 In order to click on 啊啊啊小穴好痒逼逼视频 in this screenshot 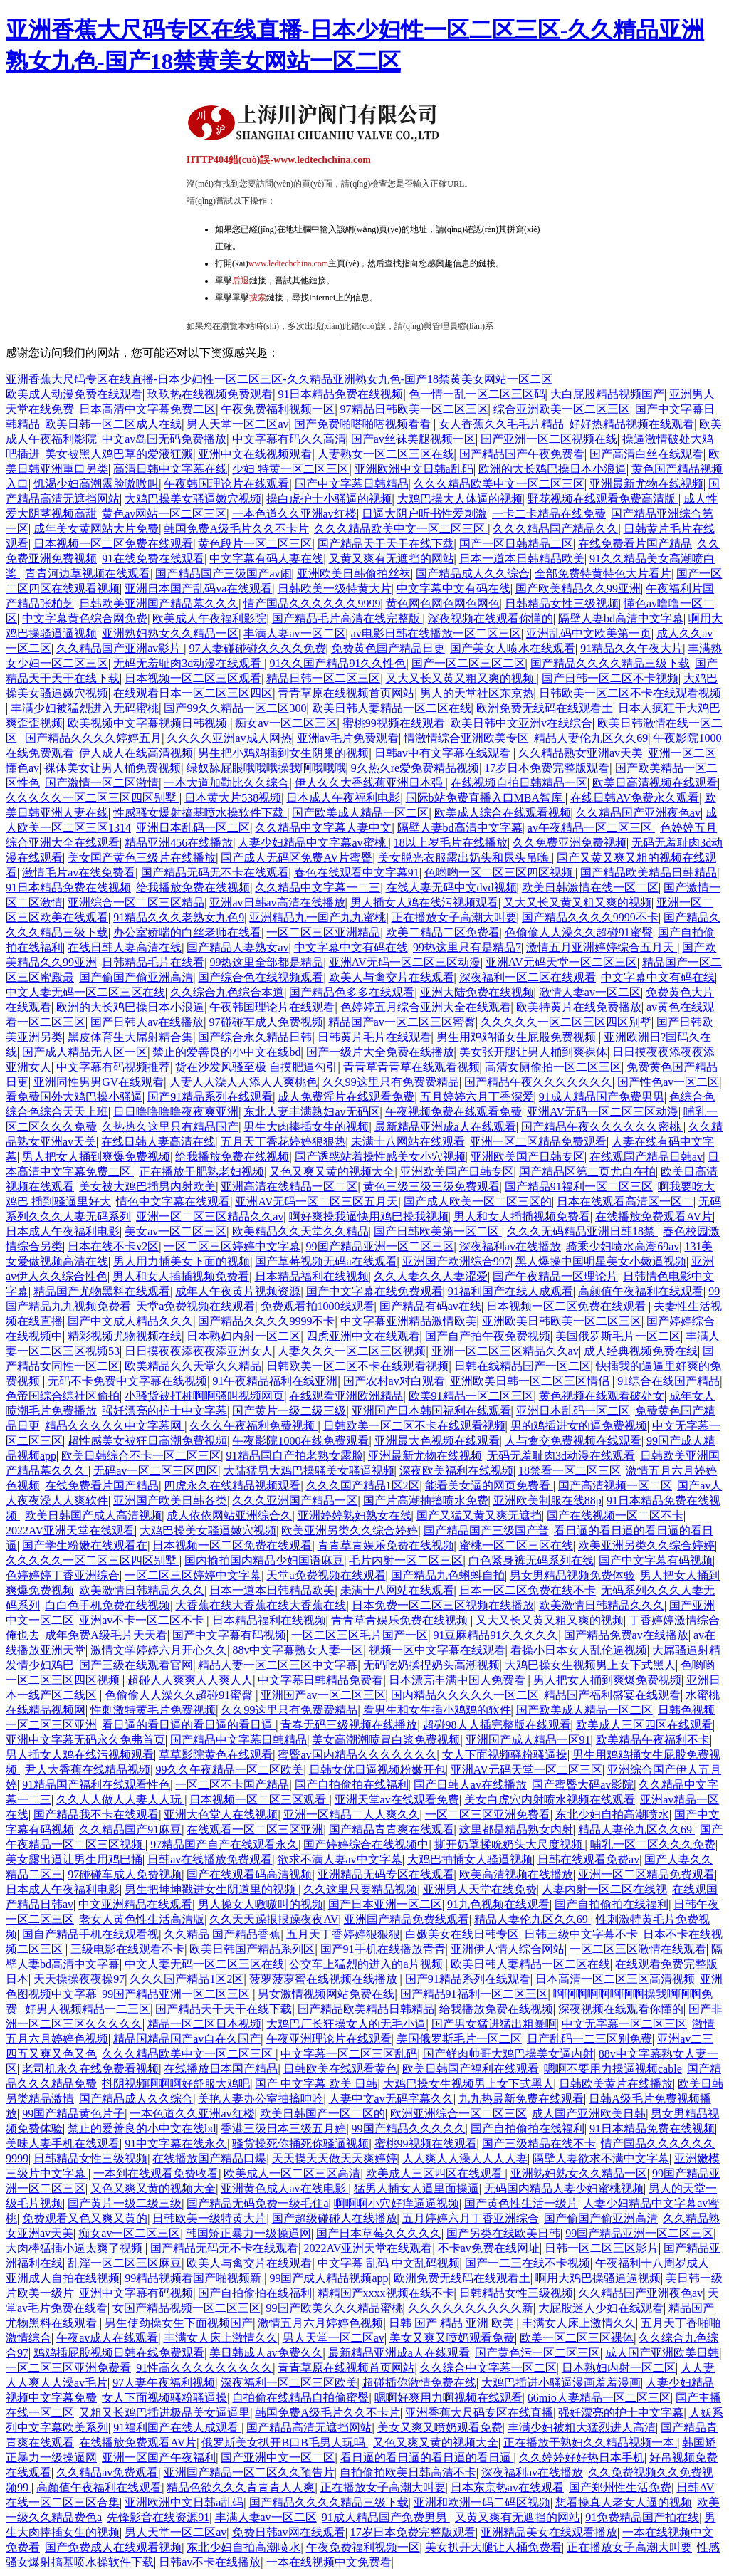, I will do `click(396, 2203)`.